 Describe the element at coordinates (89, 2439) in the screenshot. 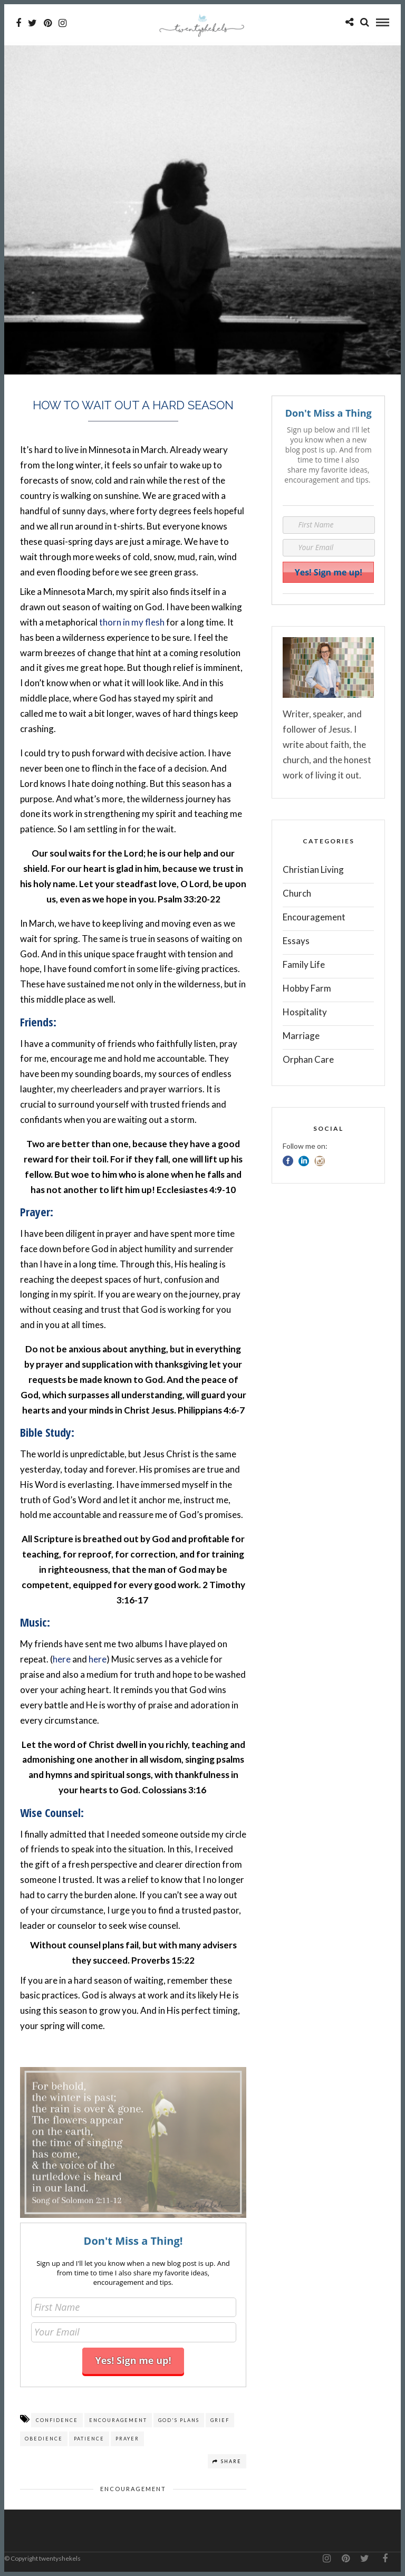

I see `Patience` at that location.